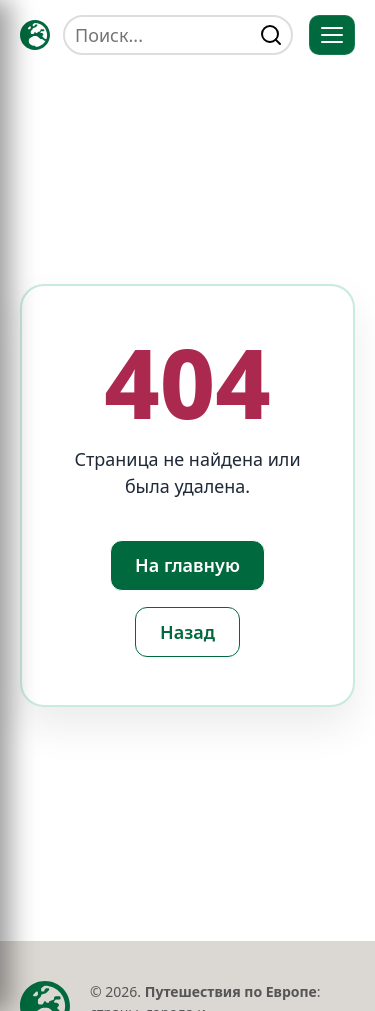 The width and height of the screenshot is (375, 1011). I want to click on [Главная — TRAVELLER->EU], so click(35, 35).